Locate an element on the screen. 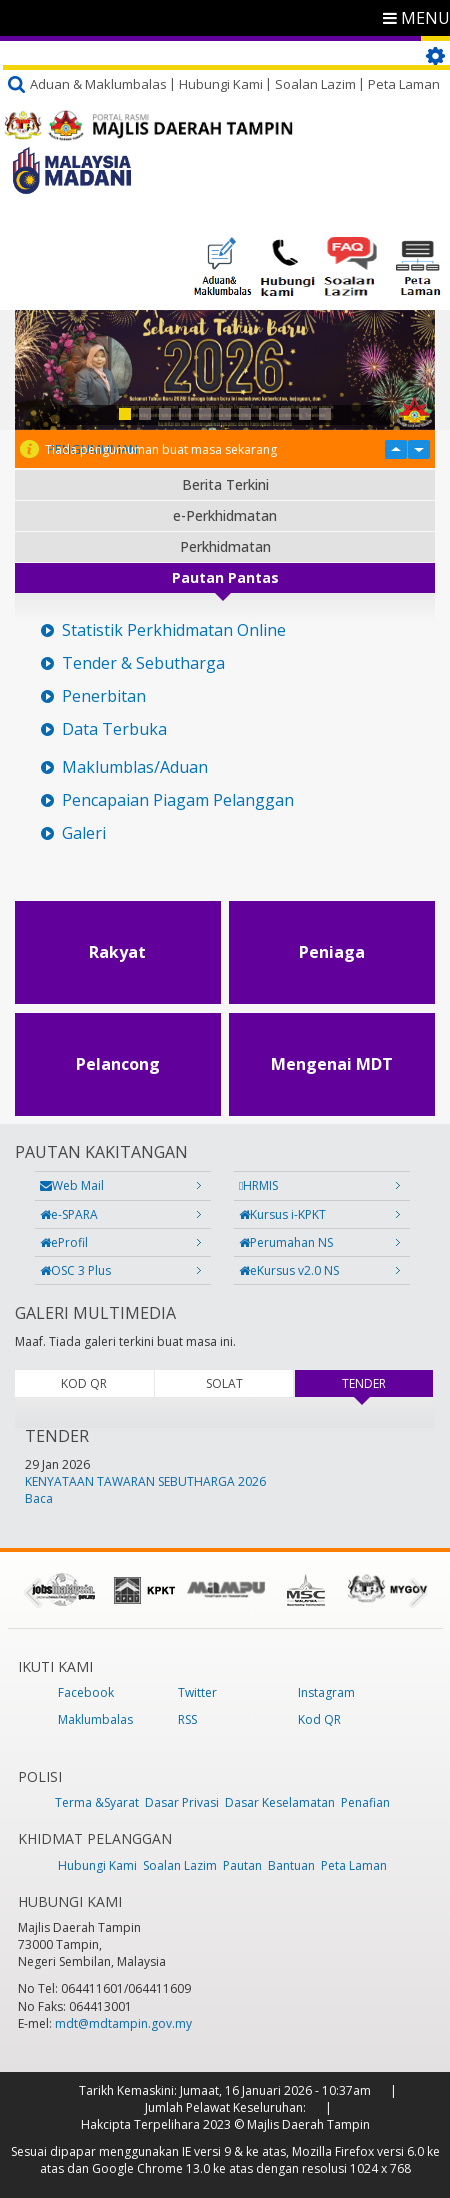 The image size is (450, 2198). Kod QR is located at coordinates (319, 1719).